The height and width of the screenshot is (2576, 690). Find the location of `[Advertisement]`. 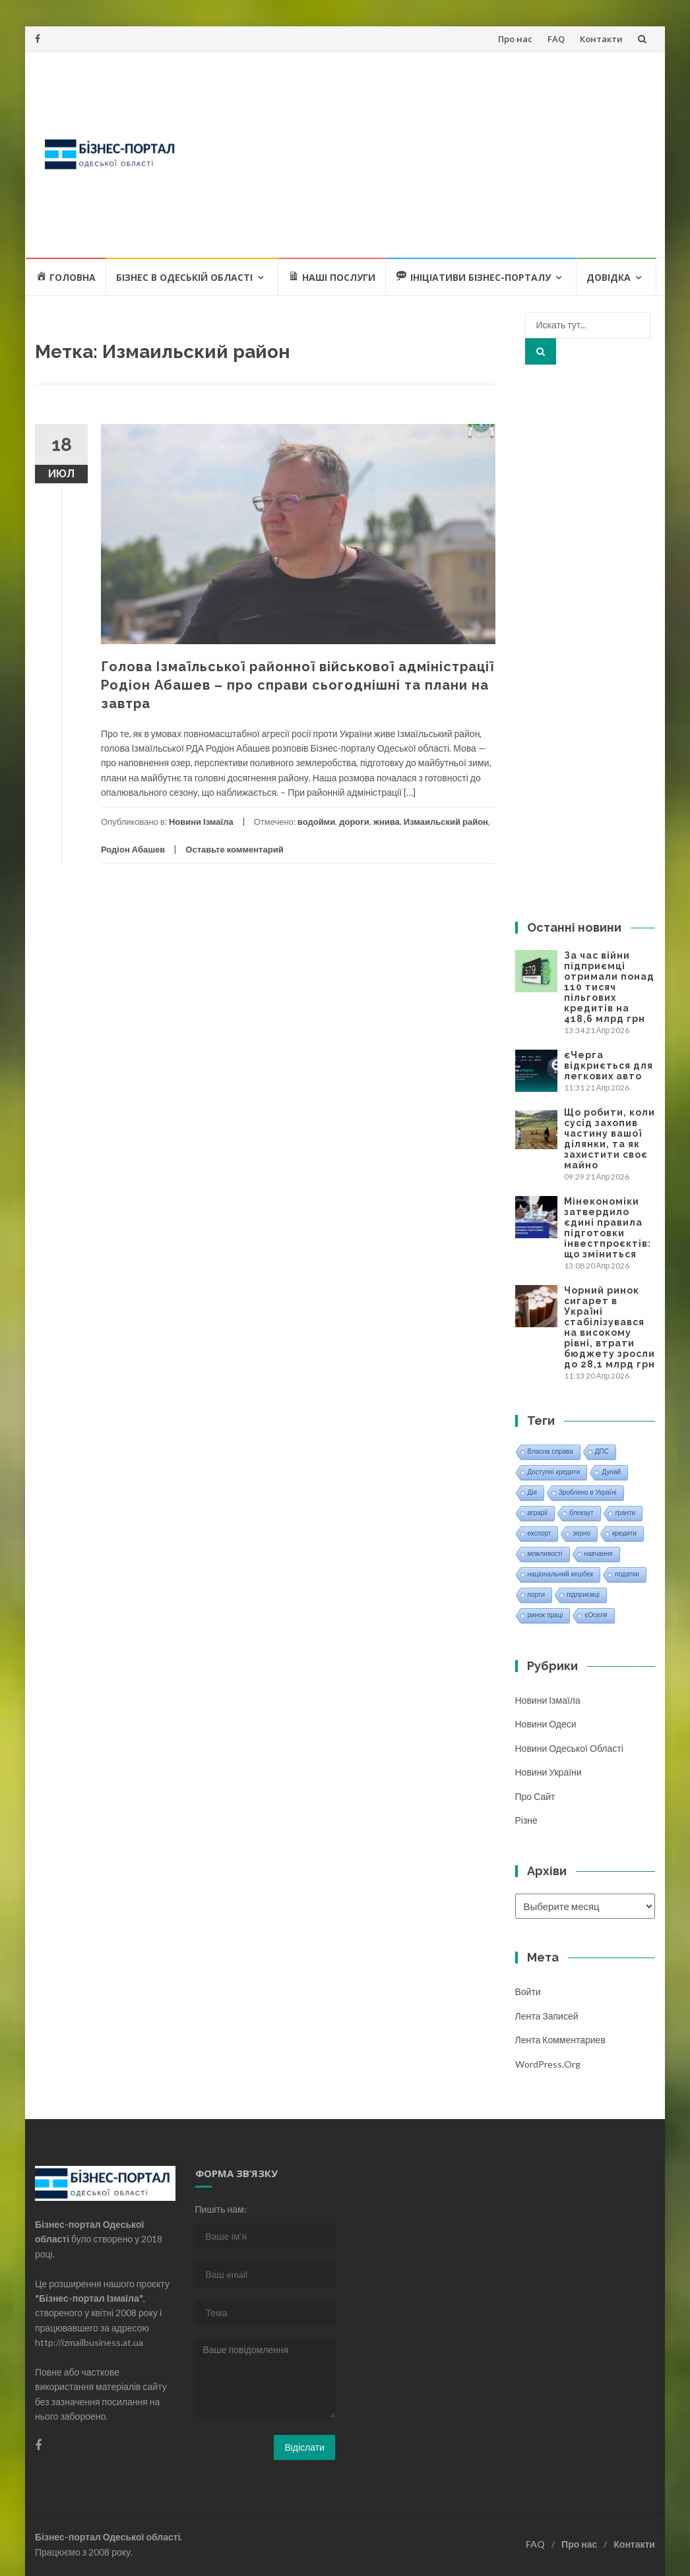

[Advertisement] is located at coordinates (422, 154).